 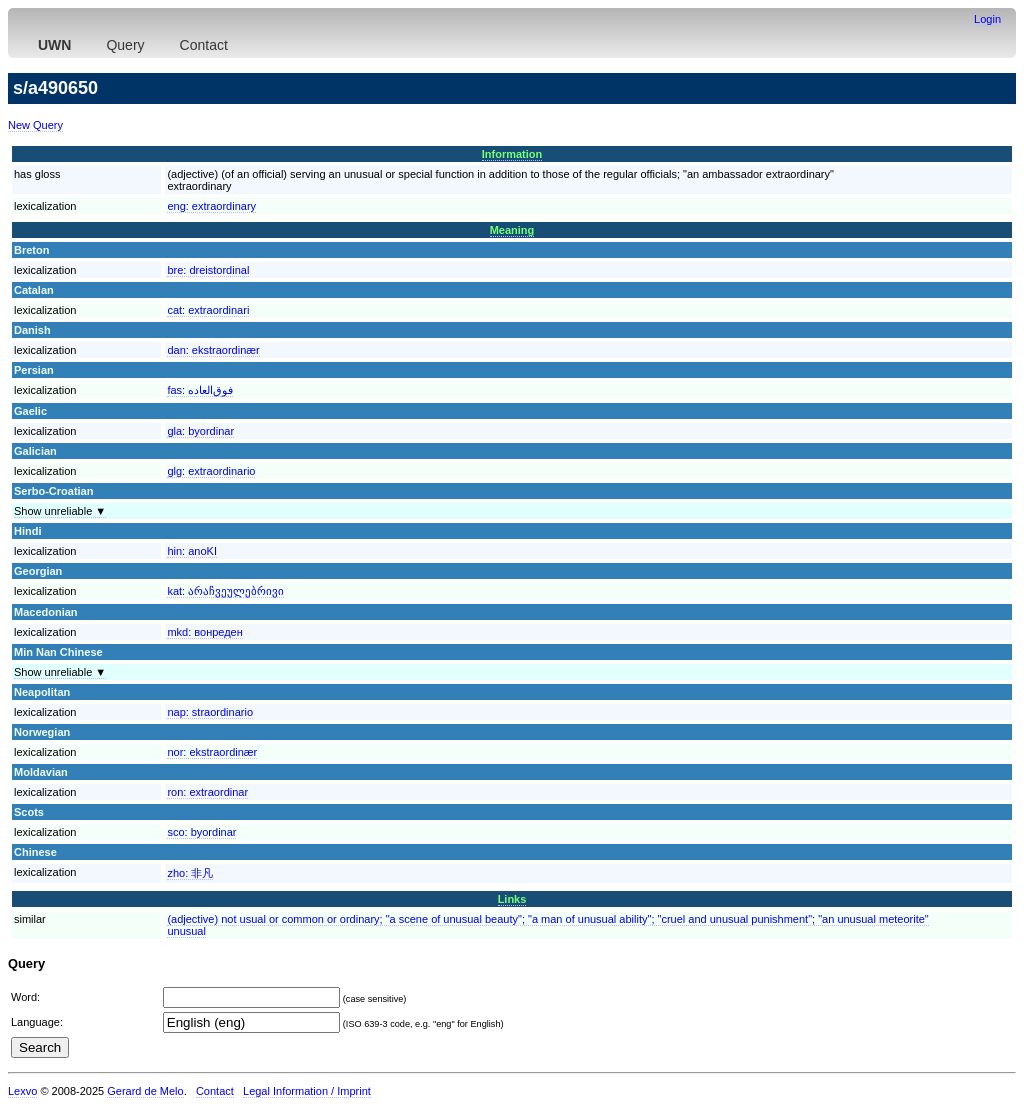 I want to click on Lexvo, so click(x=22, y=1091).